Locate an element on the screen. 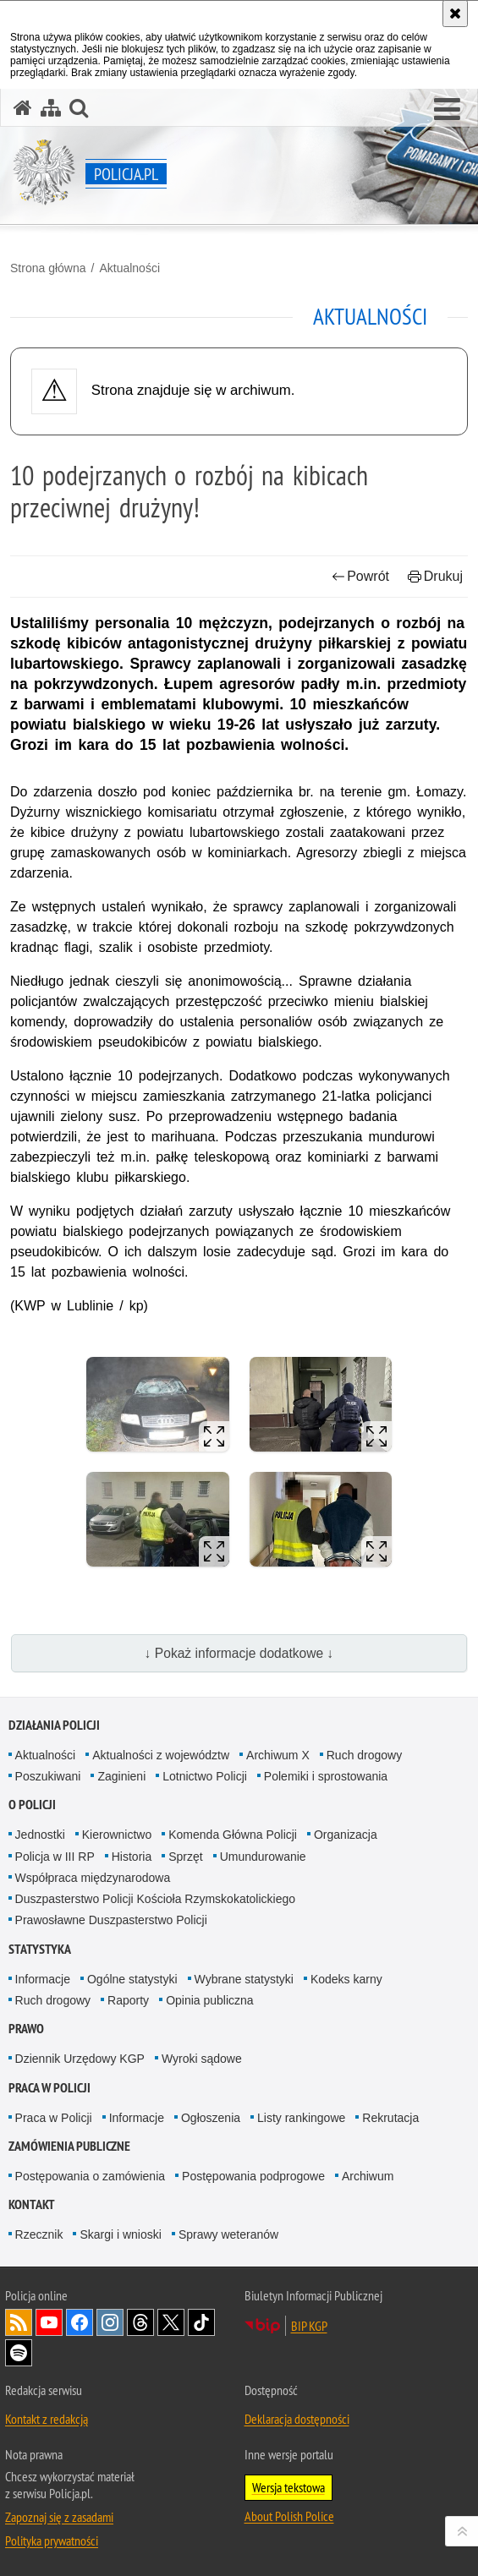 This screenshot has height=2576, width=478. Historia is located at coordinates (131, 1856).